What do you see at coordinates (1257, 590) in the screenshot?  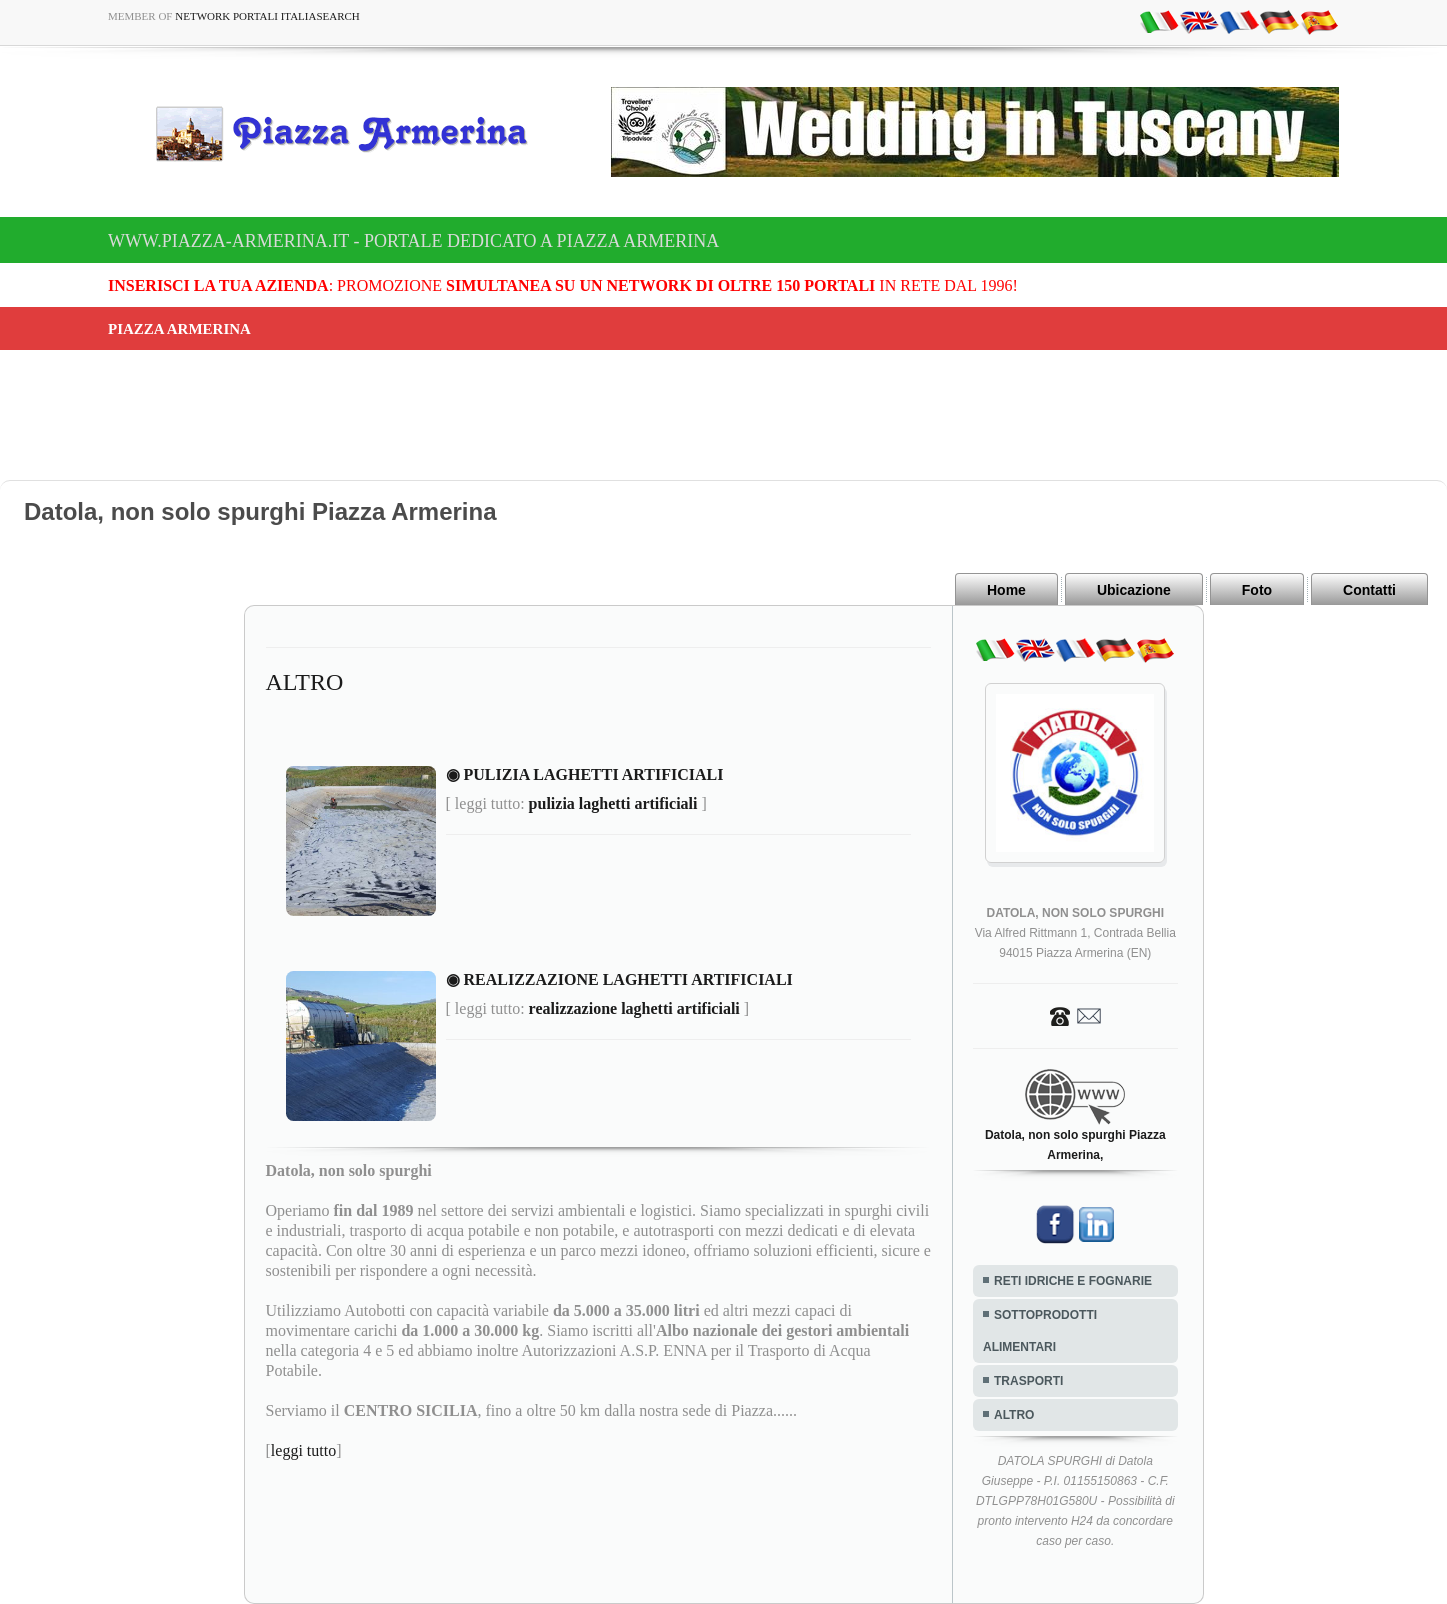 I see `Foto` at bounding box center [1257, 590].